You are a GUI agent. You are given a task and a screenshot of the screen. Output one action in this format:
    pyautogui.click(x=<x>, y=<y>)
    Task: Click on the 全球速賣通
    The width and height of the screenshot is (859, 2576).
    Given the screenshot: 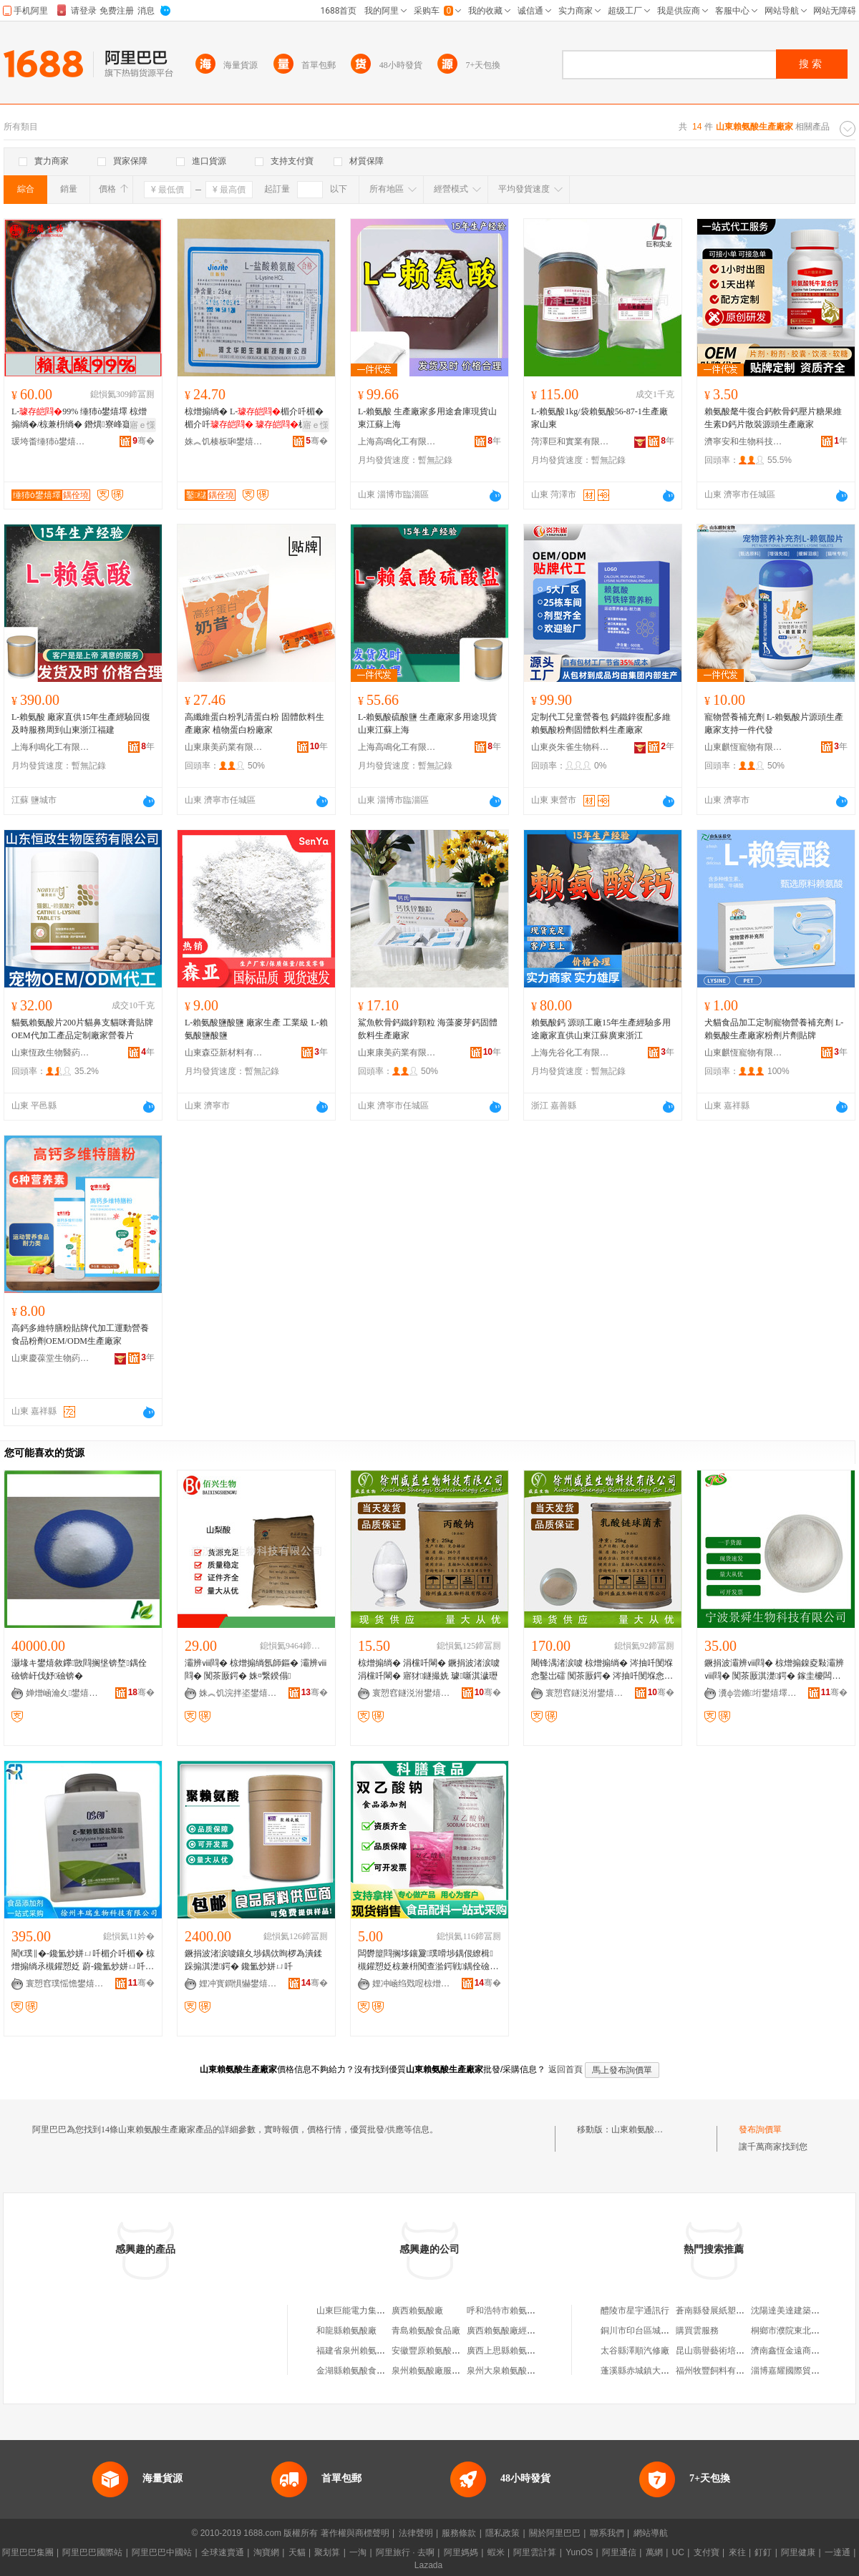 What is the action you would take?
    pyautogui.click(x=222, y=2552)
    